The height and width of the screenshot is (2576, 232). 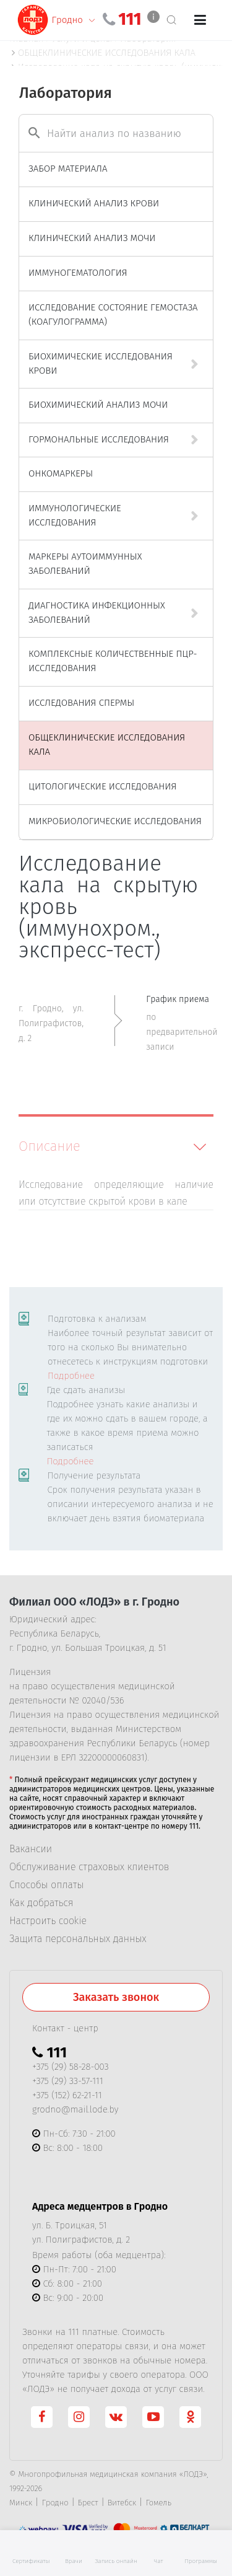 What do you see at coordinates (113, 314) in the screenshot?
I see `ИССЛЕДОВАНИЕ СОСТОЯНИЕ ГЕМОСТАЗА (КОАГУЛОГРАММА)` at bounding box center [113, 314].